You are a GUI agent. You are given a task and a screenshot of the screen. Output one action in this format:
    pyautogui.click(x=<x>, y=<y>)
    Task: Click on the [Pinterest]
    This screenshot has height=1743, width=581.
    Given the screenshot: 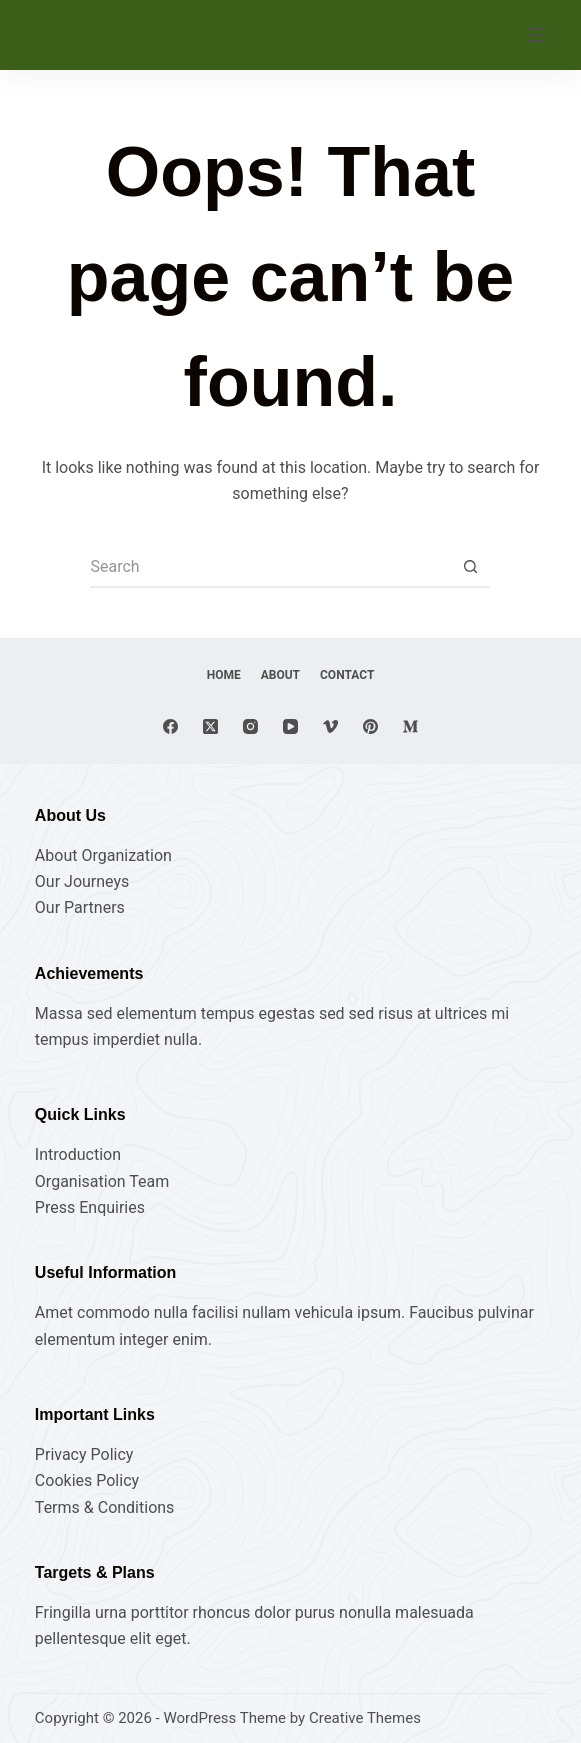 What is the action you would take?
    pyautogui.click(x=370, y=726)
    